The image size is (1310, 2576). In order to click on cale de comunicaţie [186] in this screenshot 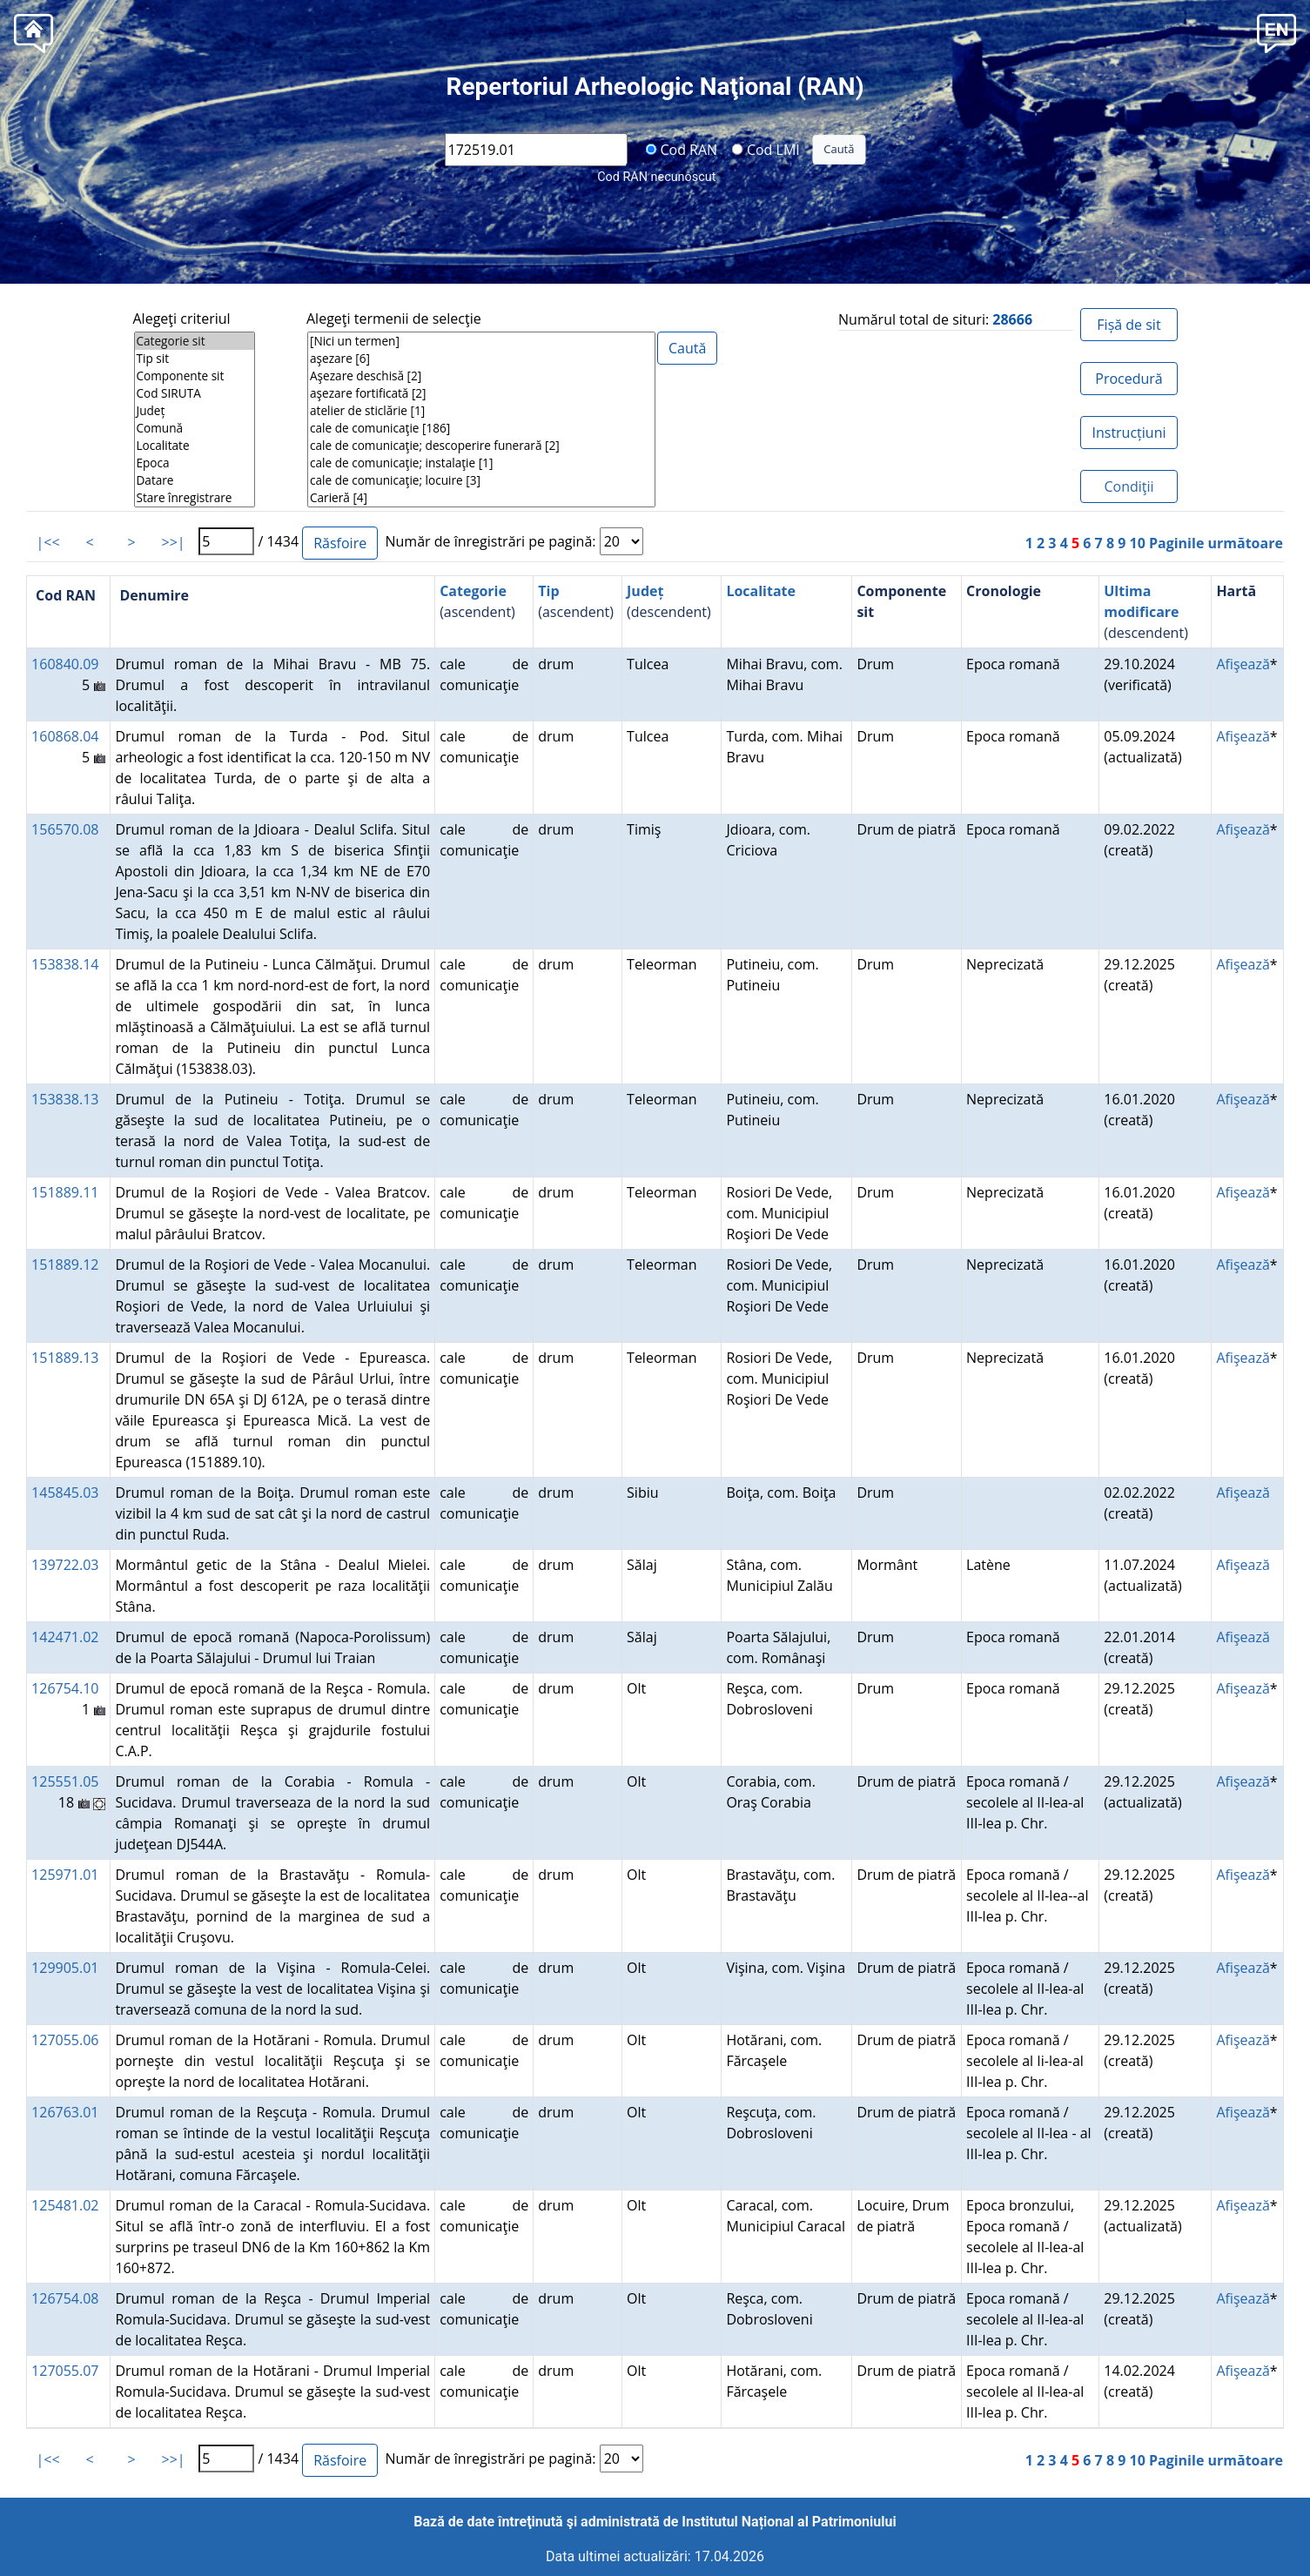, I will do `click(481, 428)`.